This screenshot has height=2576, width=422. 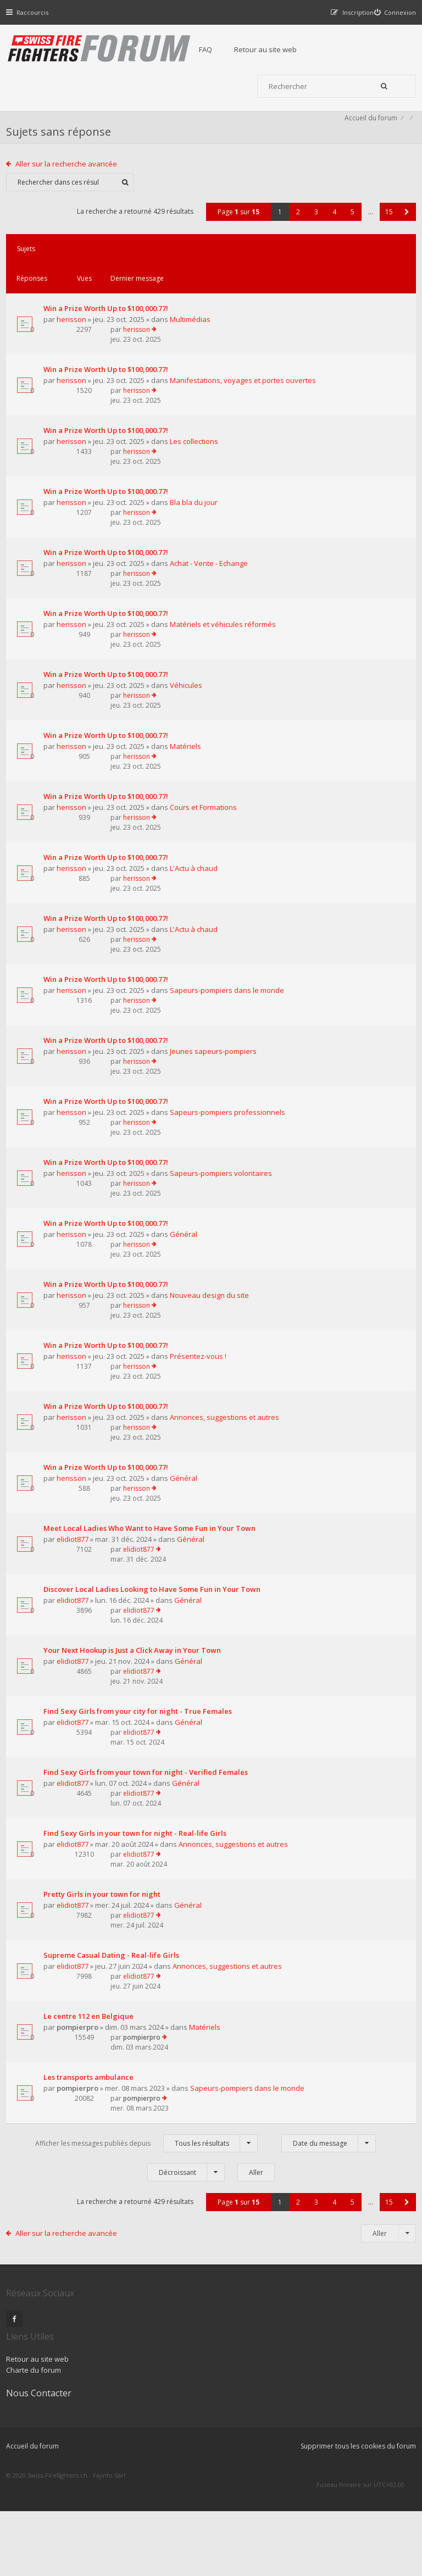 I want to click on L'Actu à chaud, so click(x=91, y=932).